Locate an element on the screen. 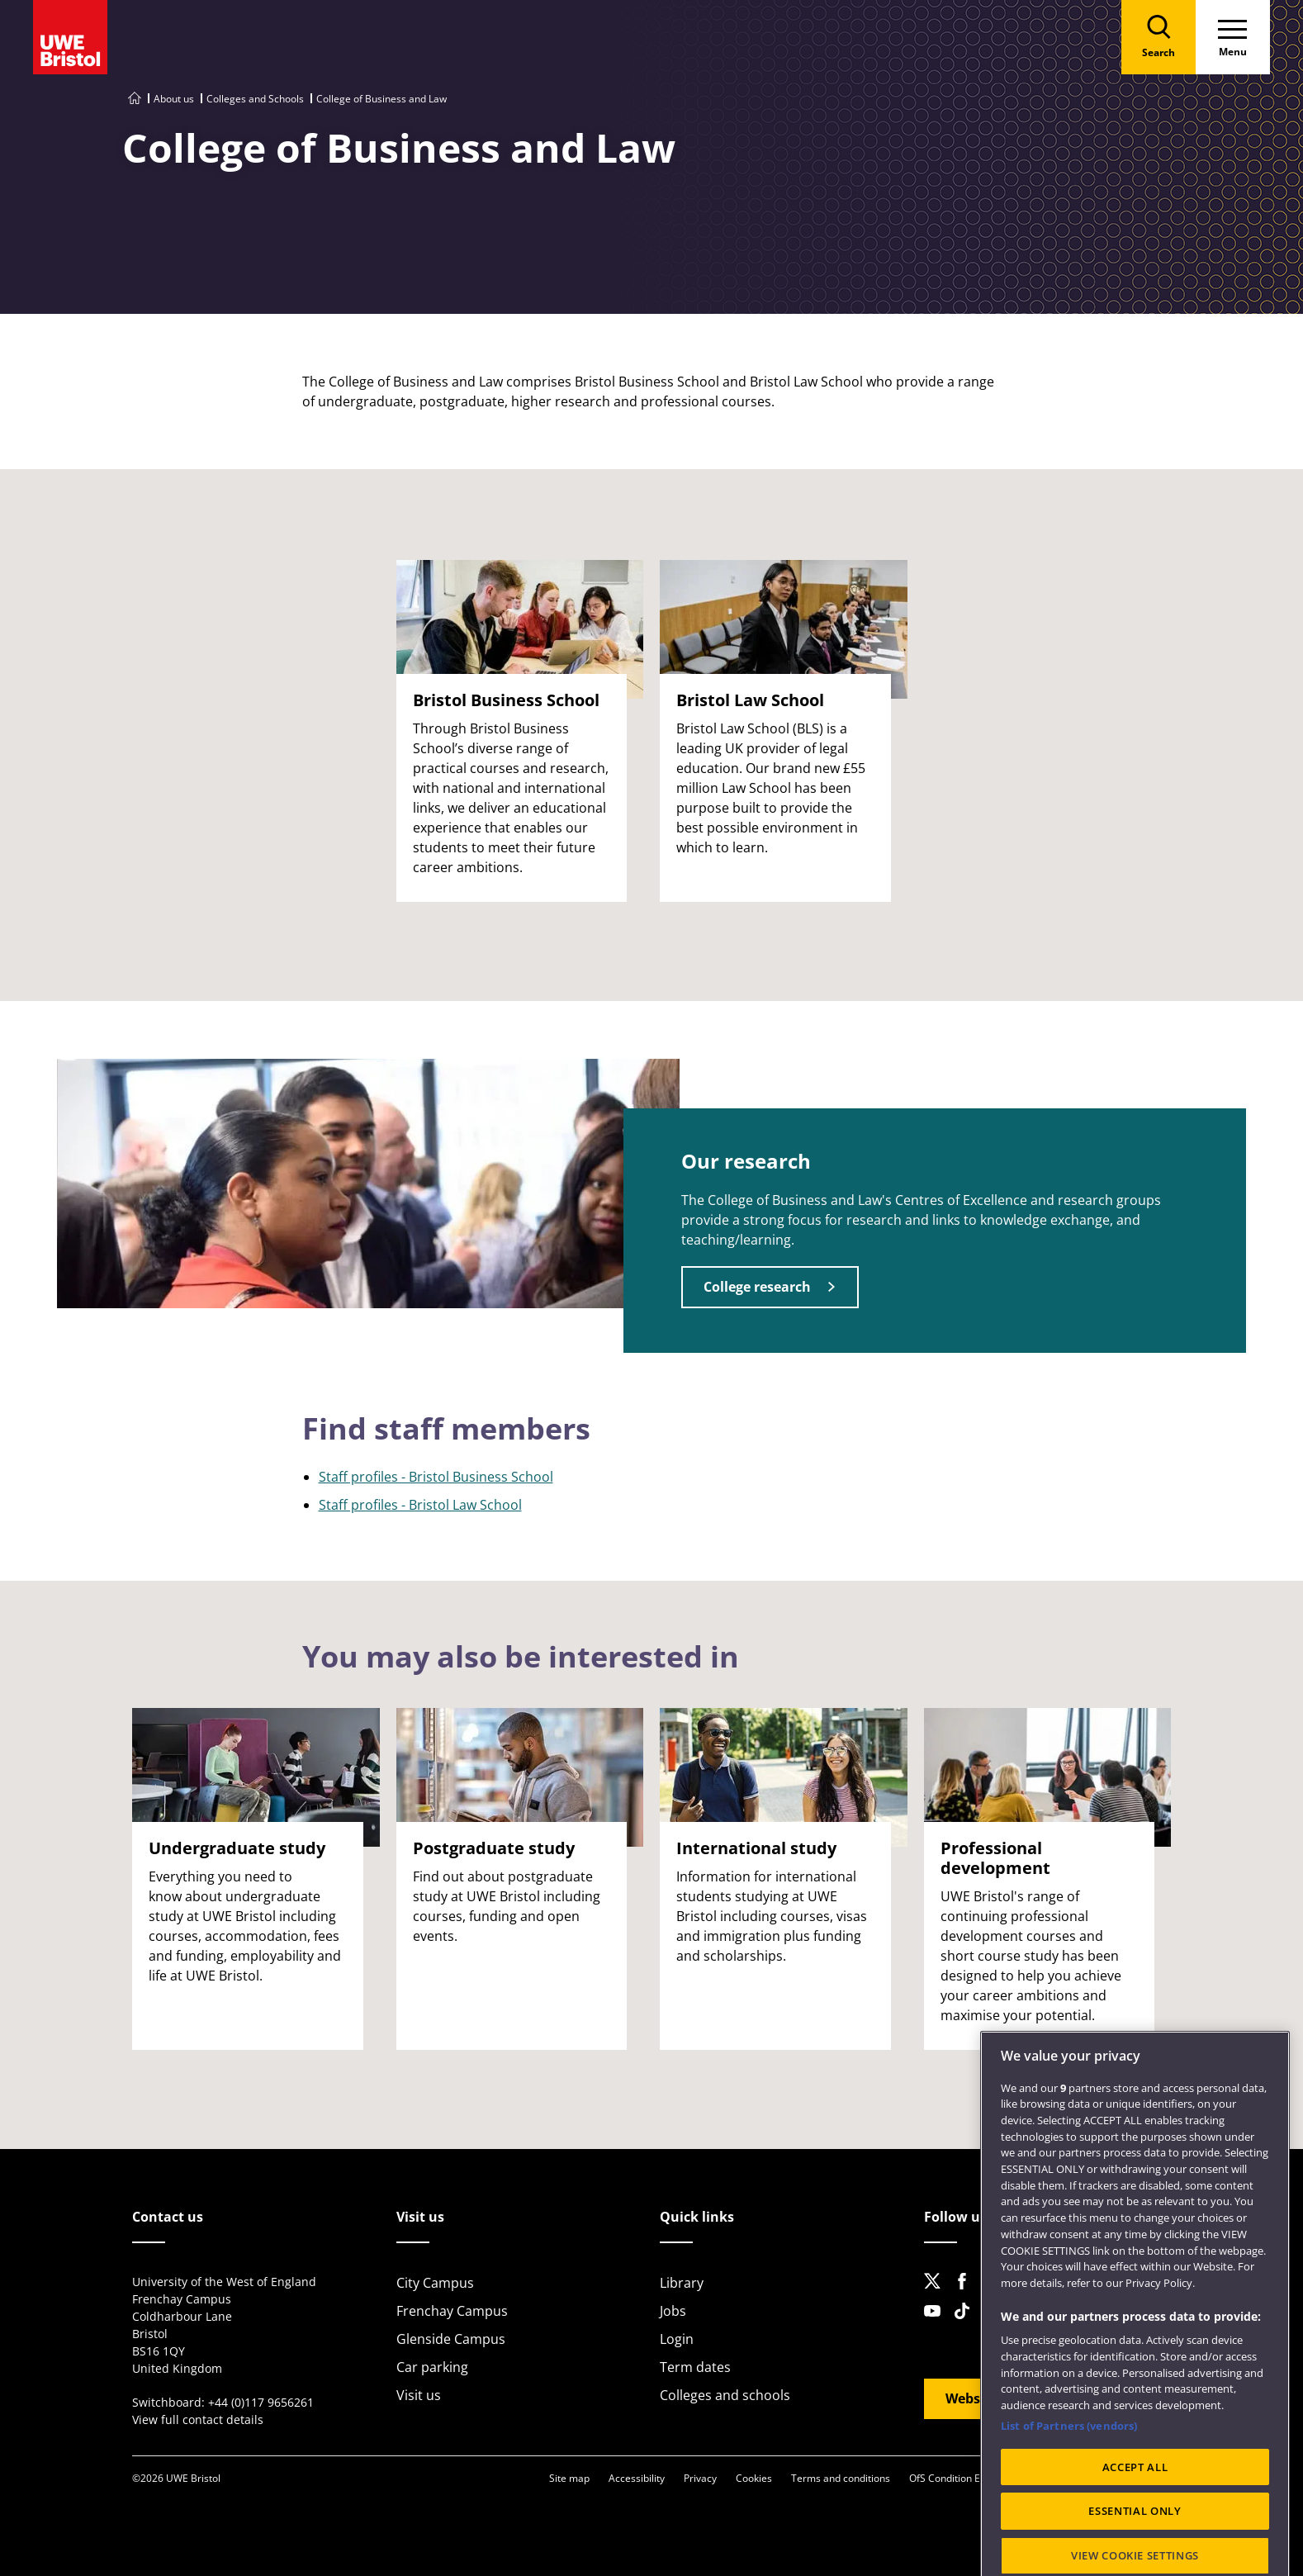 The image size is (1303, 2576). OfS Condition E6 is located at coordinates (947, 2478).